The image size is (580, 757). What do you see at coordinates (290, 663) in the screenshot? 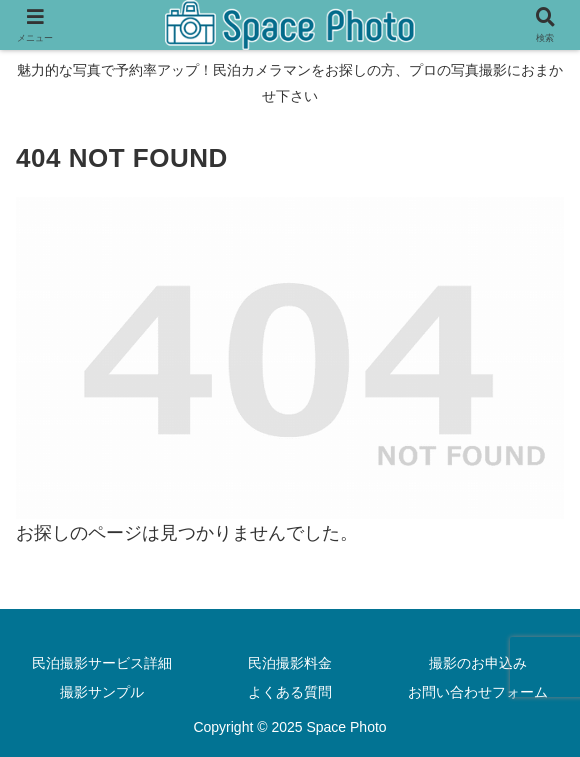
I see `民泊撮影料金` at bounding box center [290, 663].